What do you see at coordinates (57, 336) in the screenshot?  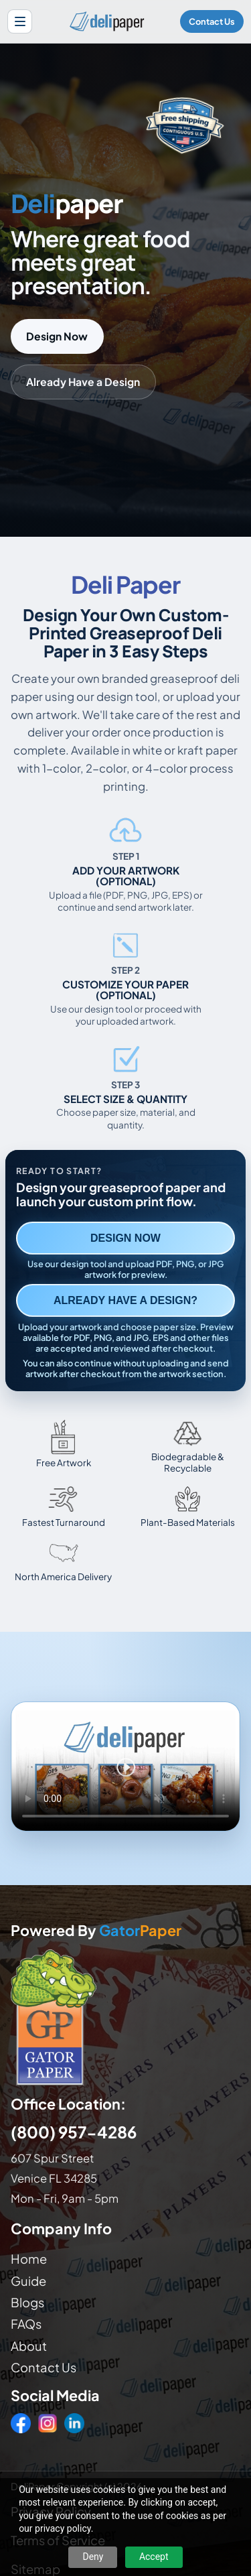 I see `Design Now` at bounding box center [57, 336].